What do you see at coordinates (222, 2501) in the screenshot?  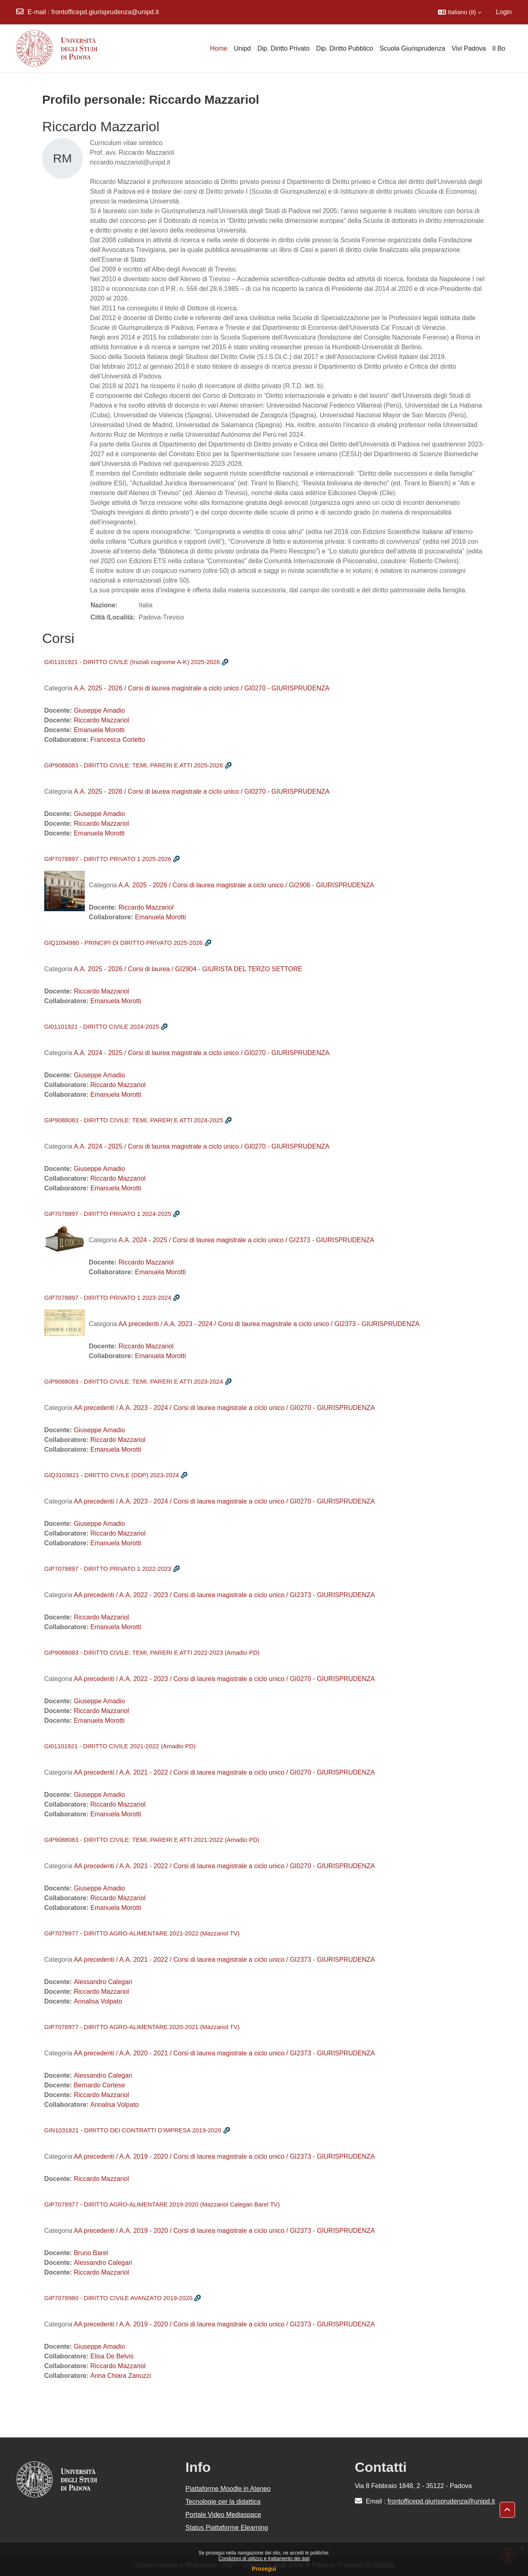 I see `Tecnologie per la didattica` at bounding box center [222, 2501].